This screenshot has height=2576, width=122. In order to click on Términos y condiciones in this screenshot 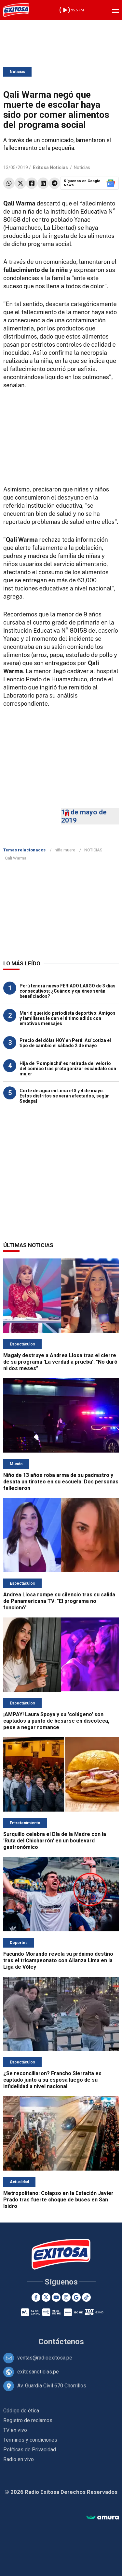, I will do `click(30, 2440)`.